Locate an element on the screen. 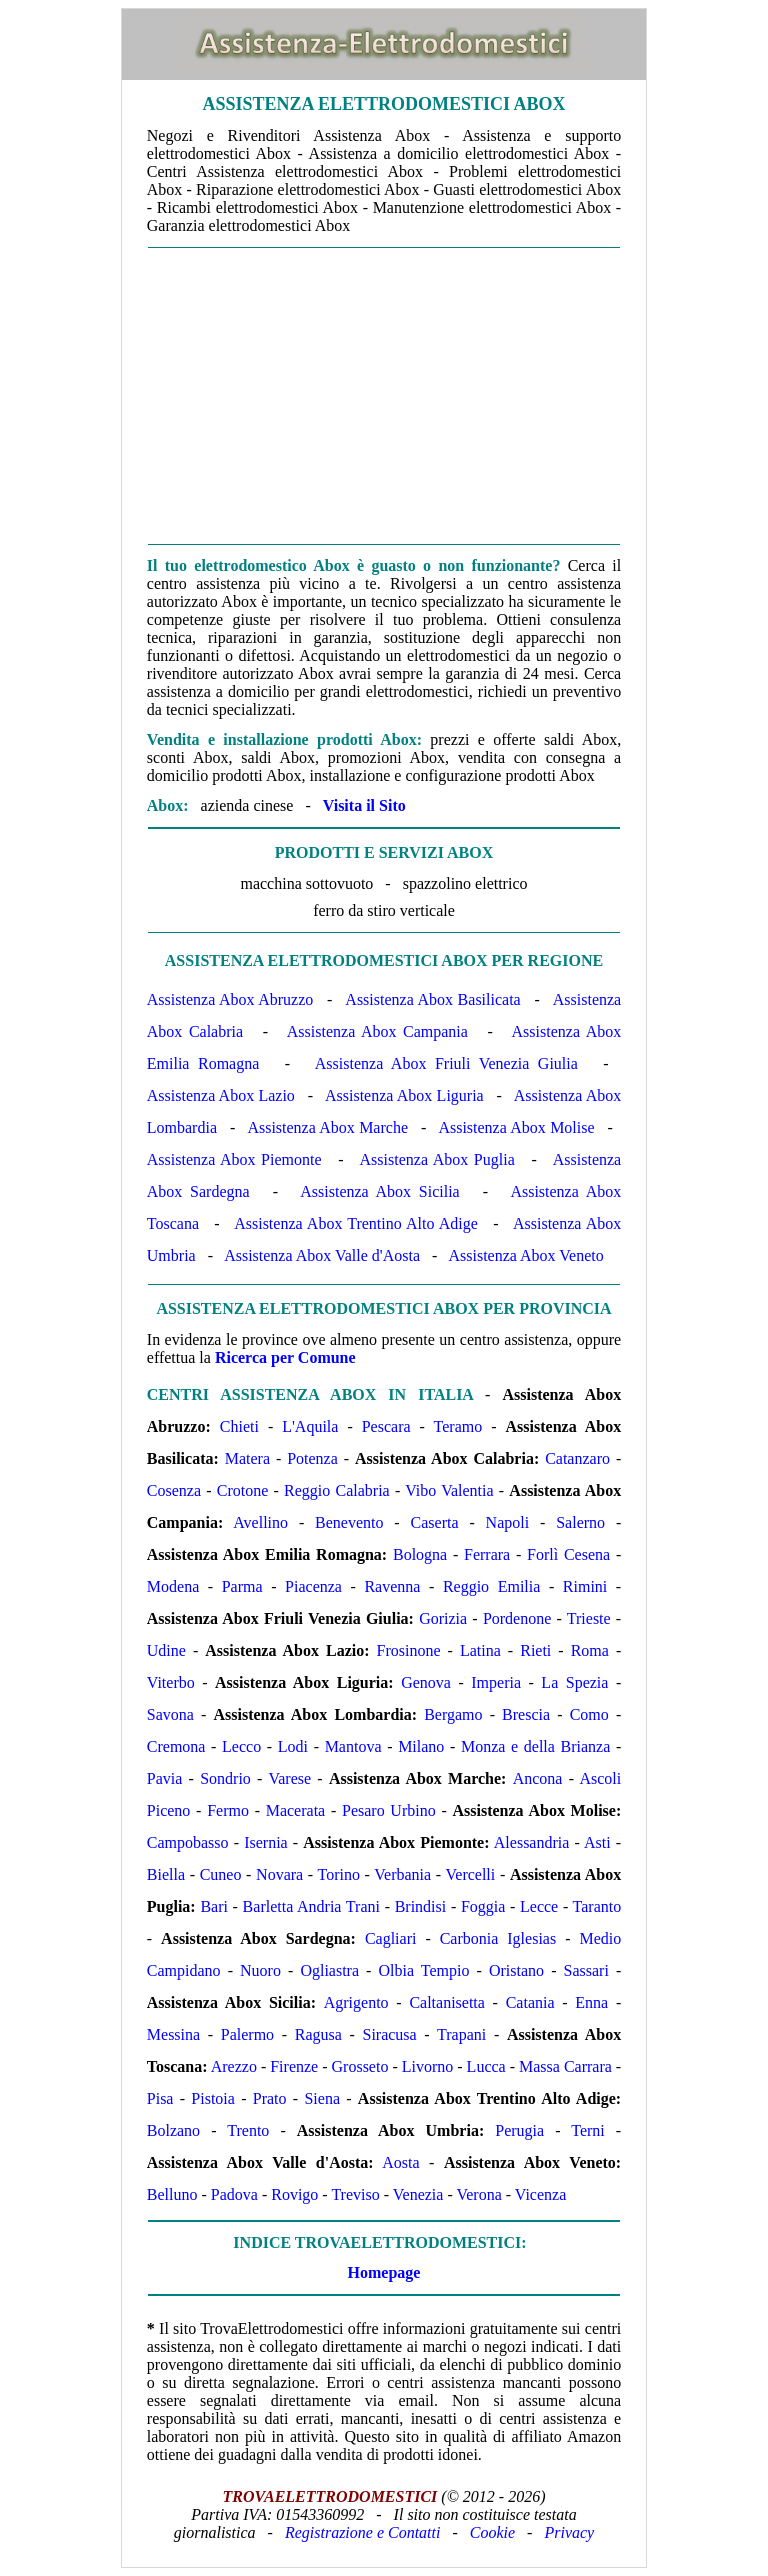 Image resolution: width=768 pixels, height=2576 pixels. Pavia is located at coordinates (165, 1778).